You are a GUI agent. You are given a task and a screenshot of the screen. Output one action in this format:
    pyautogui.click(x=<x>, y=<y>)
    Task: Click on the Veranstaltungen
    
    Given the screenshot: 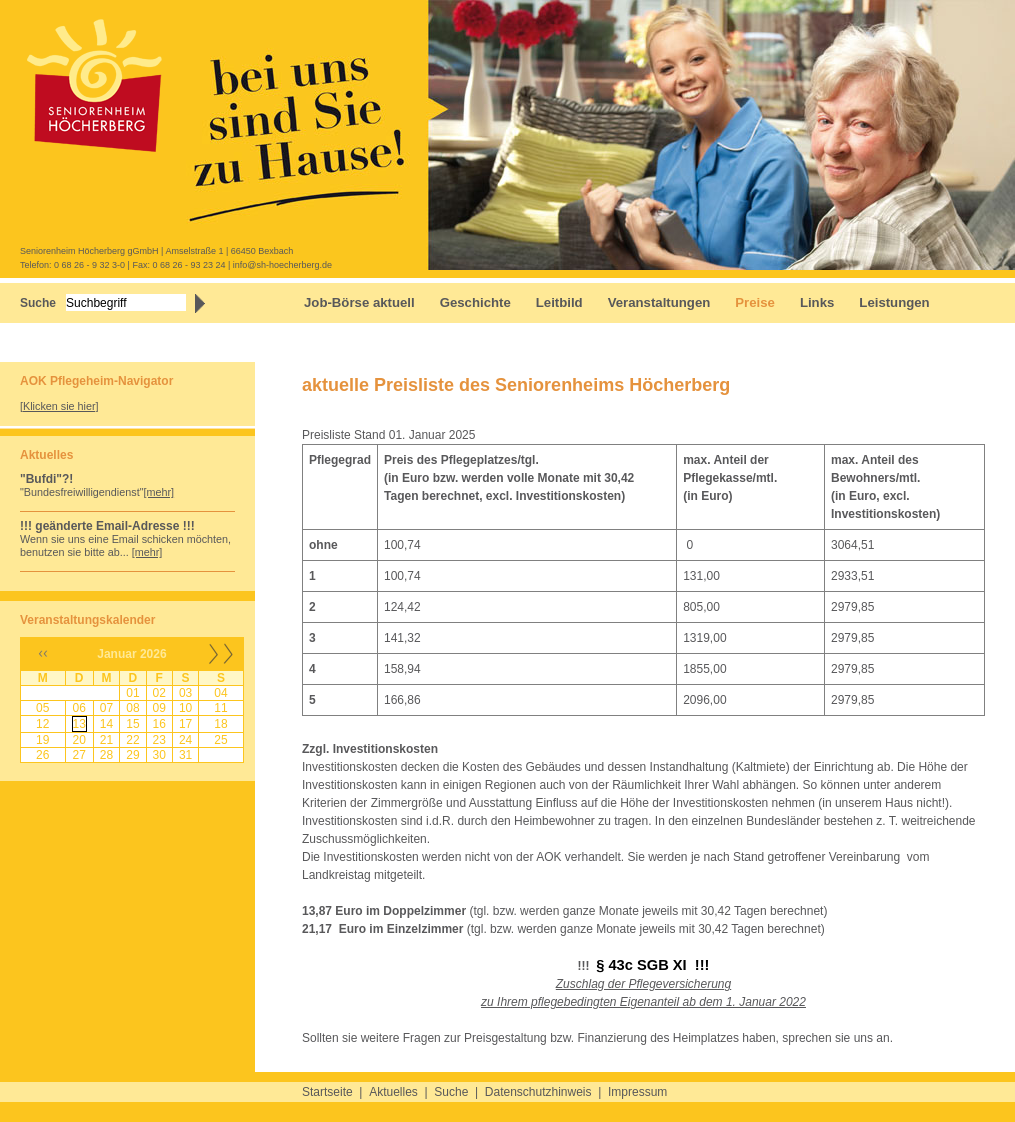 What is the action you would take?
    pyautogui.click(x=659, y=302)
    